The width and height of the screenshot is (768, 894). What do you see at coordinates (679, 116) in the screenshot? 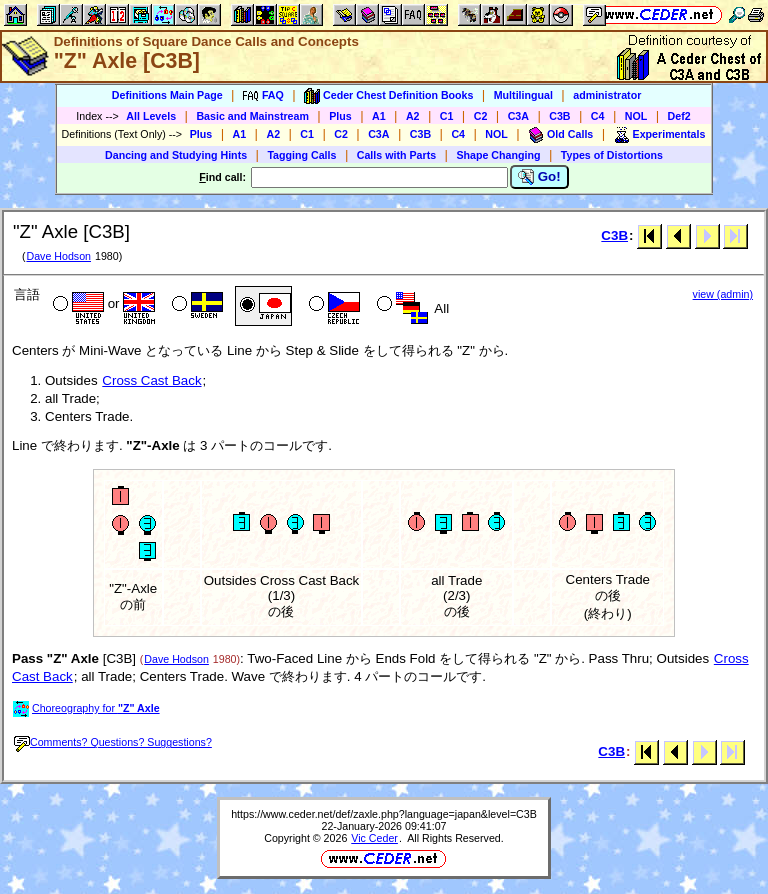
I see `Def2` at bounding box center [679, 116].